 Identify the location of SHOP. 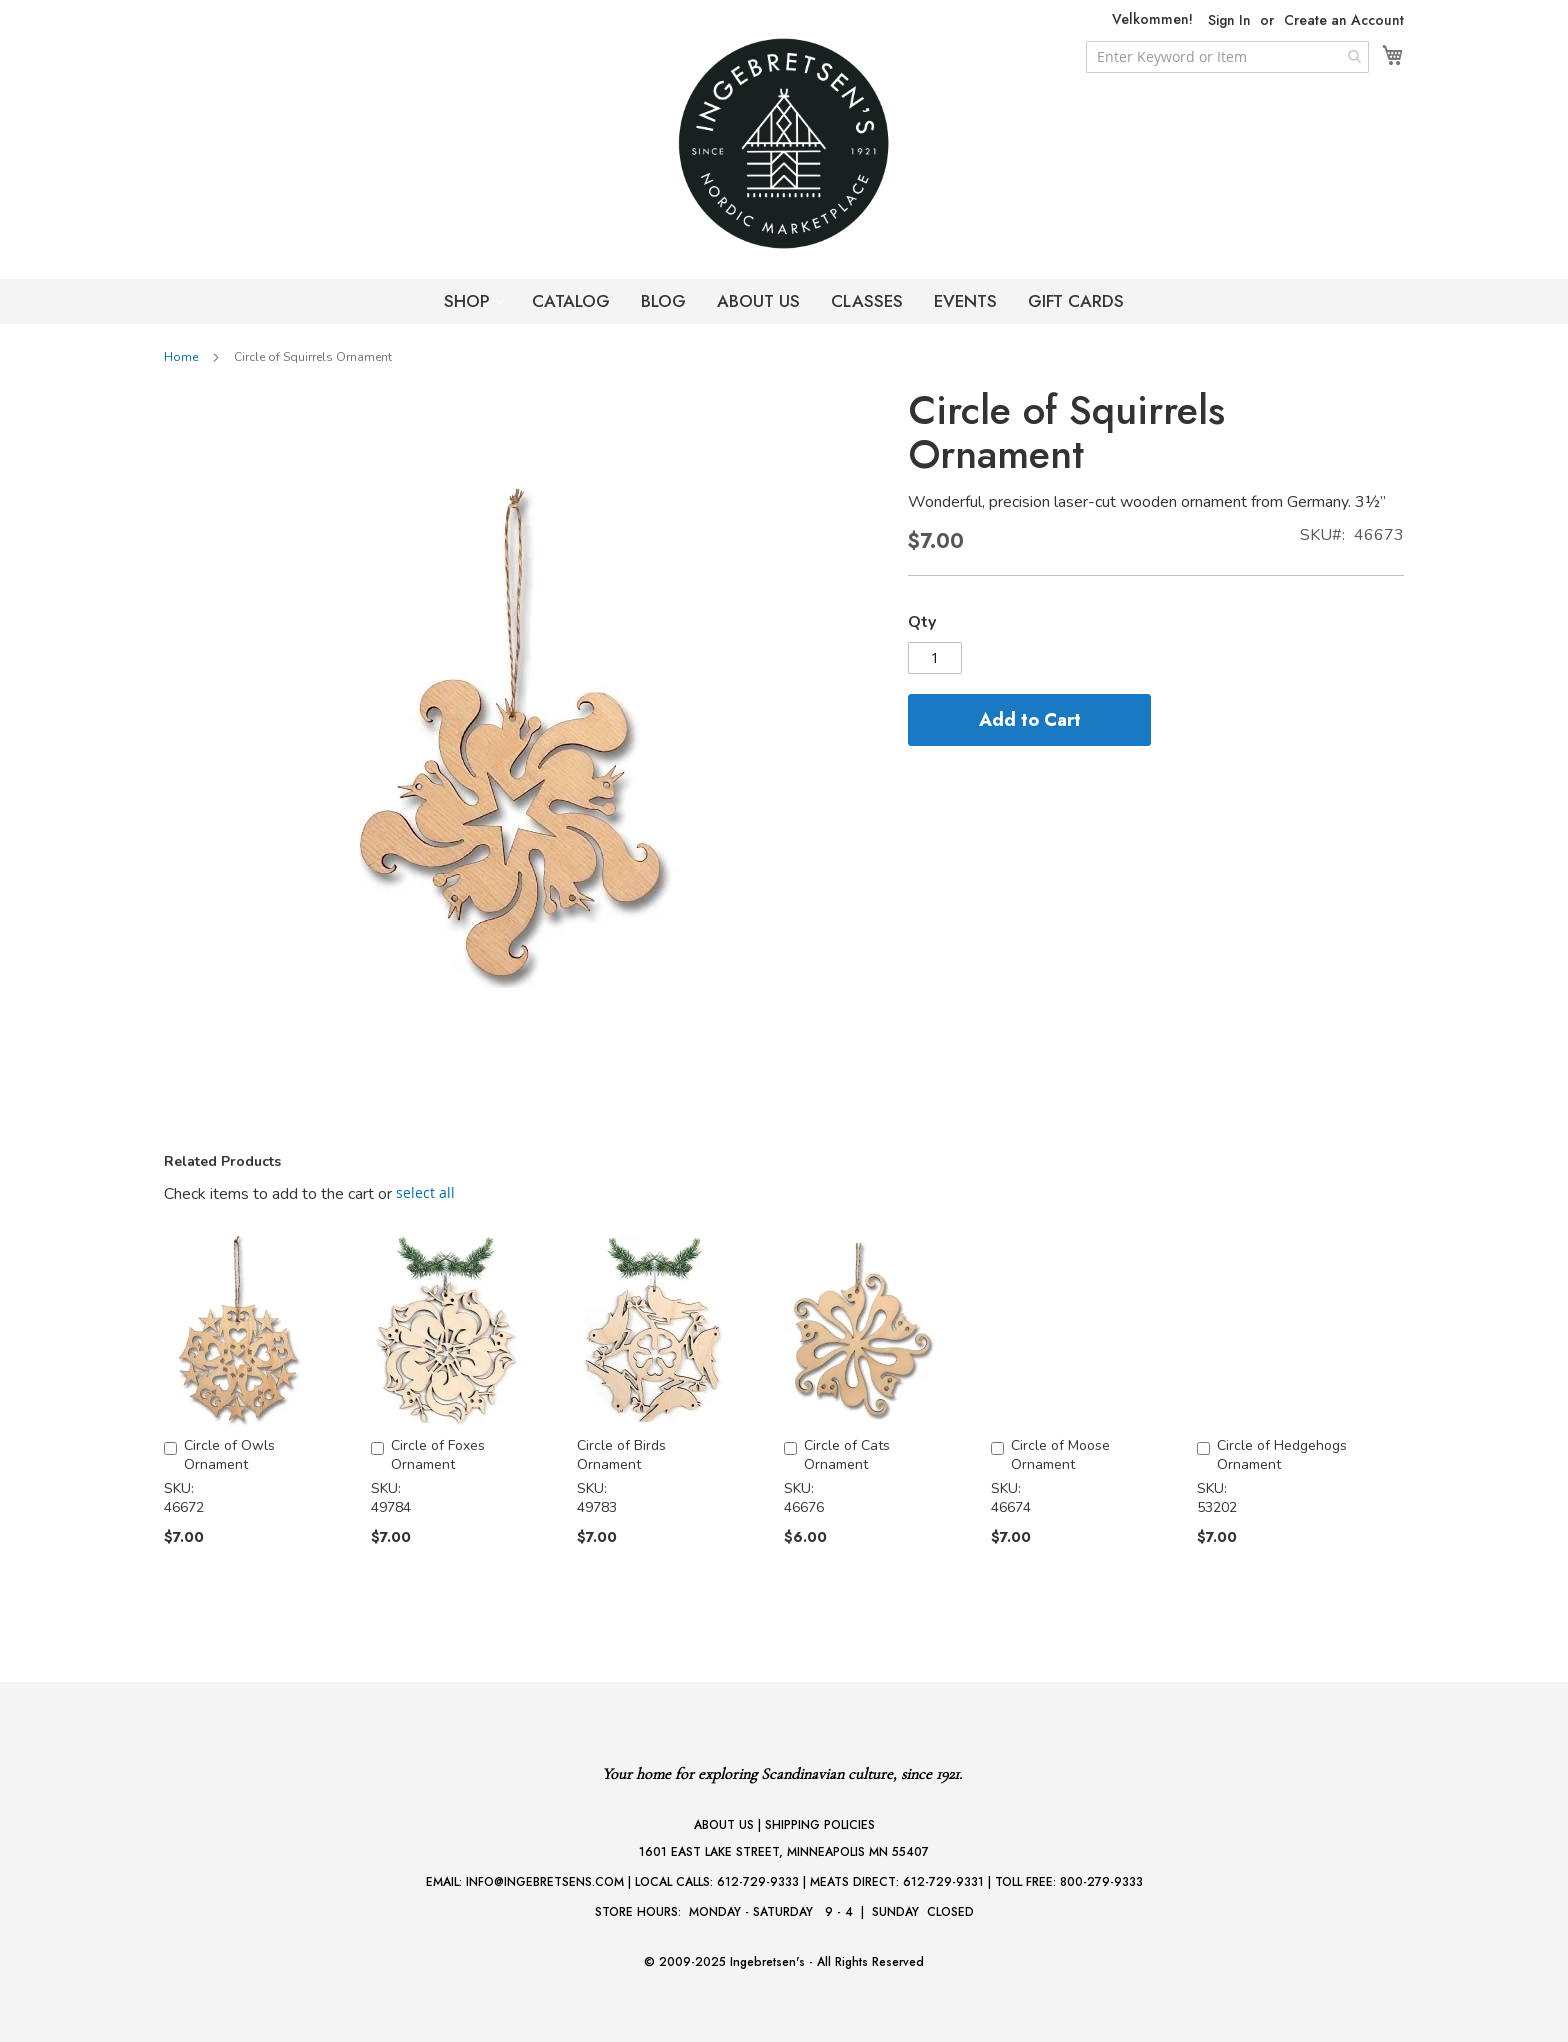
(469, 301).